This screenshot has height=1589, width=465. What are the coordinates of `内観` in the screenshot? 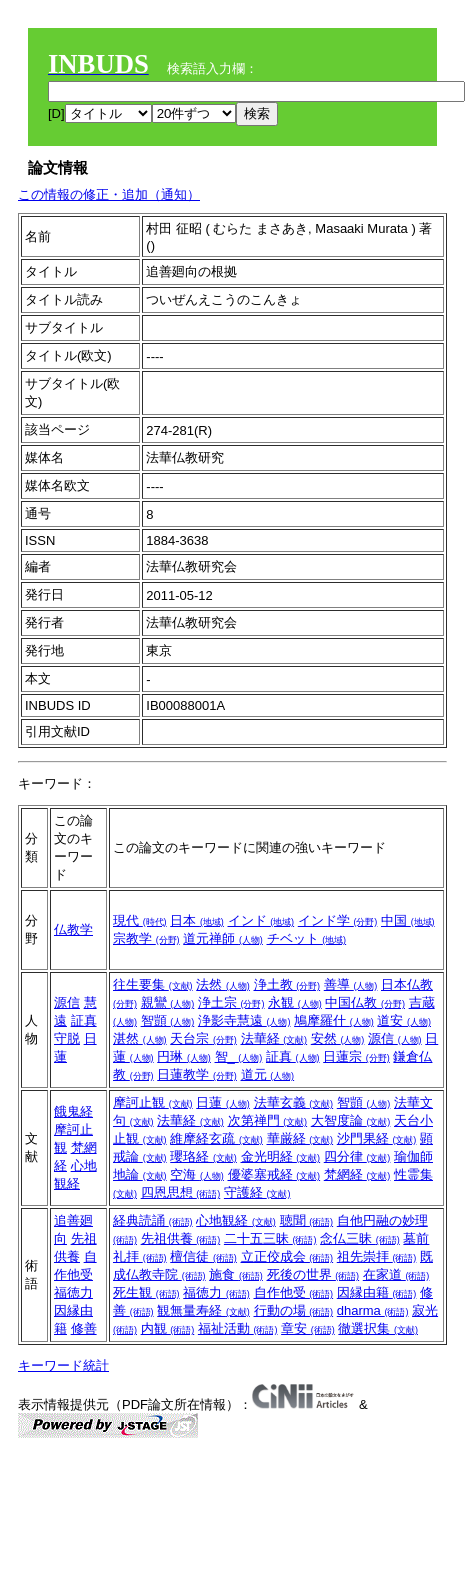 It's located at (168, 1328).